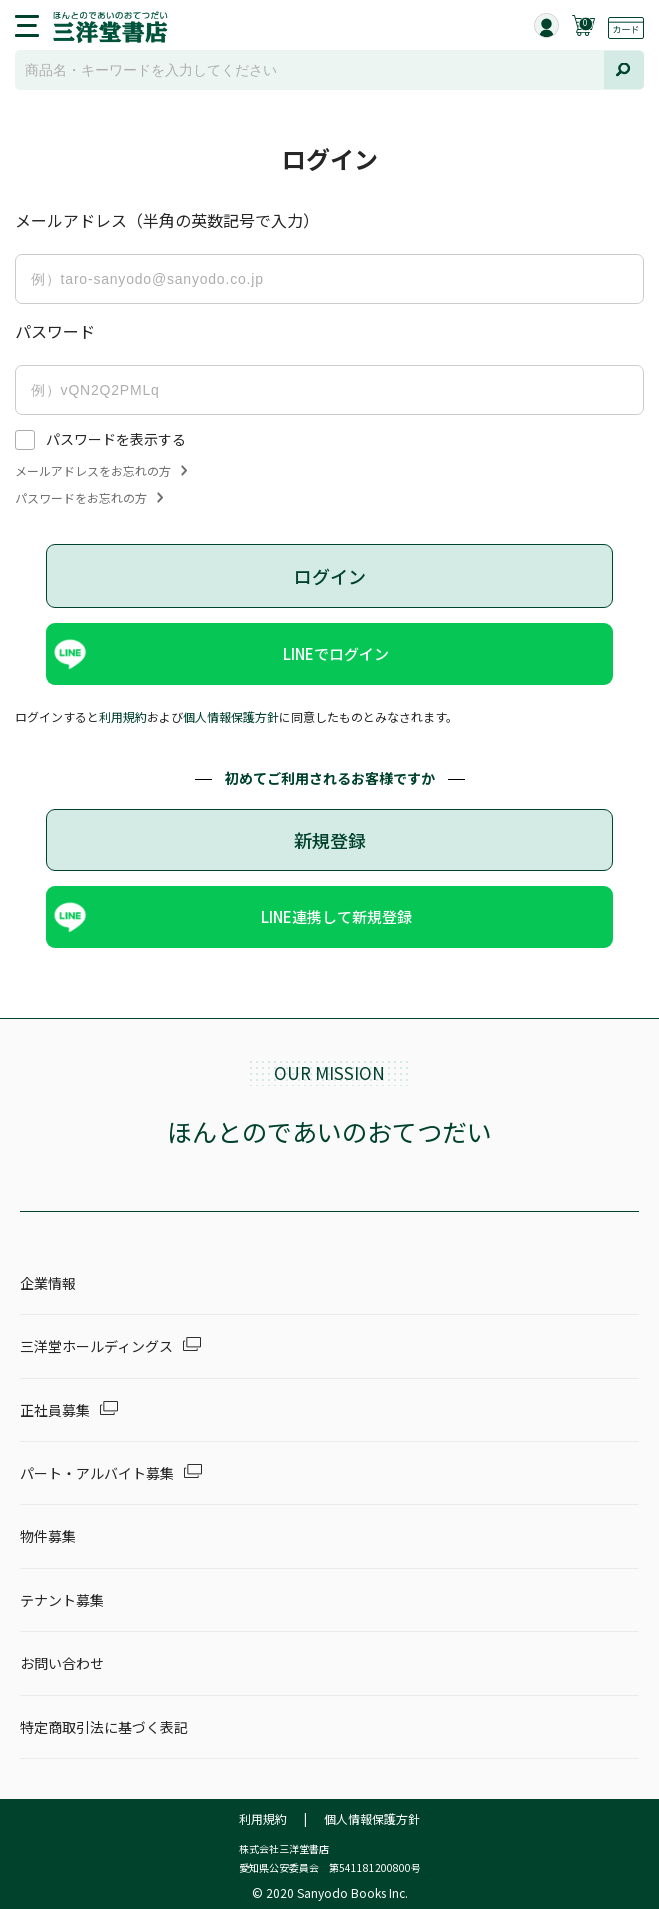 The width and height of the screenshot is (659, 1909). Describe the element at coordinates (62, 1600) in the screenshot. I see `テナント募集` at that location.